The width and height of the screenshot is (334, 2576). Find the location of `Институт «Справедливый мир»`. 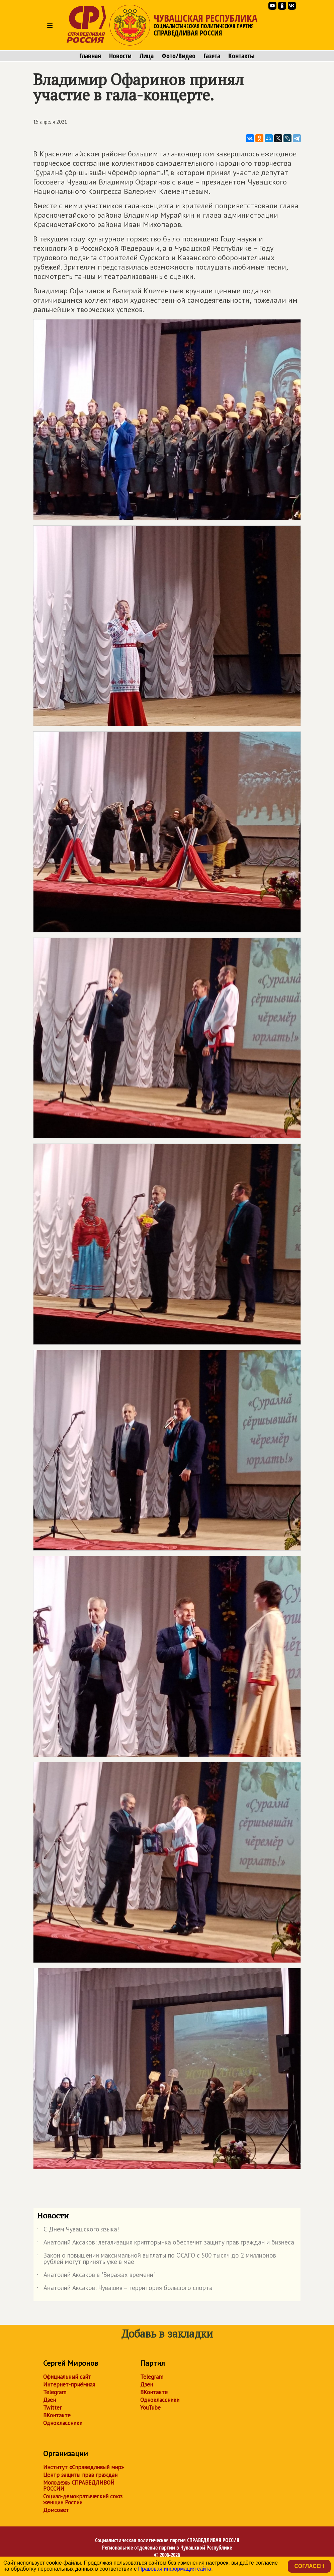

Институт «Справедливый мир» is located at coordinates (83, 2467).